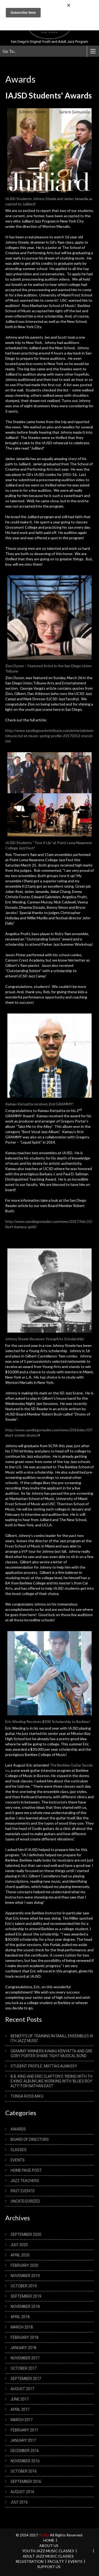 The width and height of the screenshot is (99, 2576). I want to click on April 2017, so click(20, 2409).